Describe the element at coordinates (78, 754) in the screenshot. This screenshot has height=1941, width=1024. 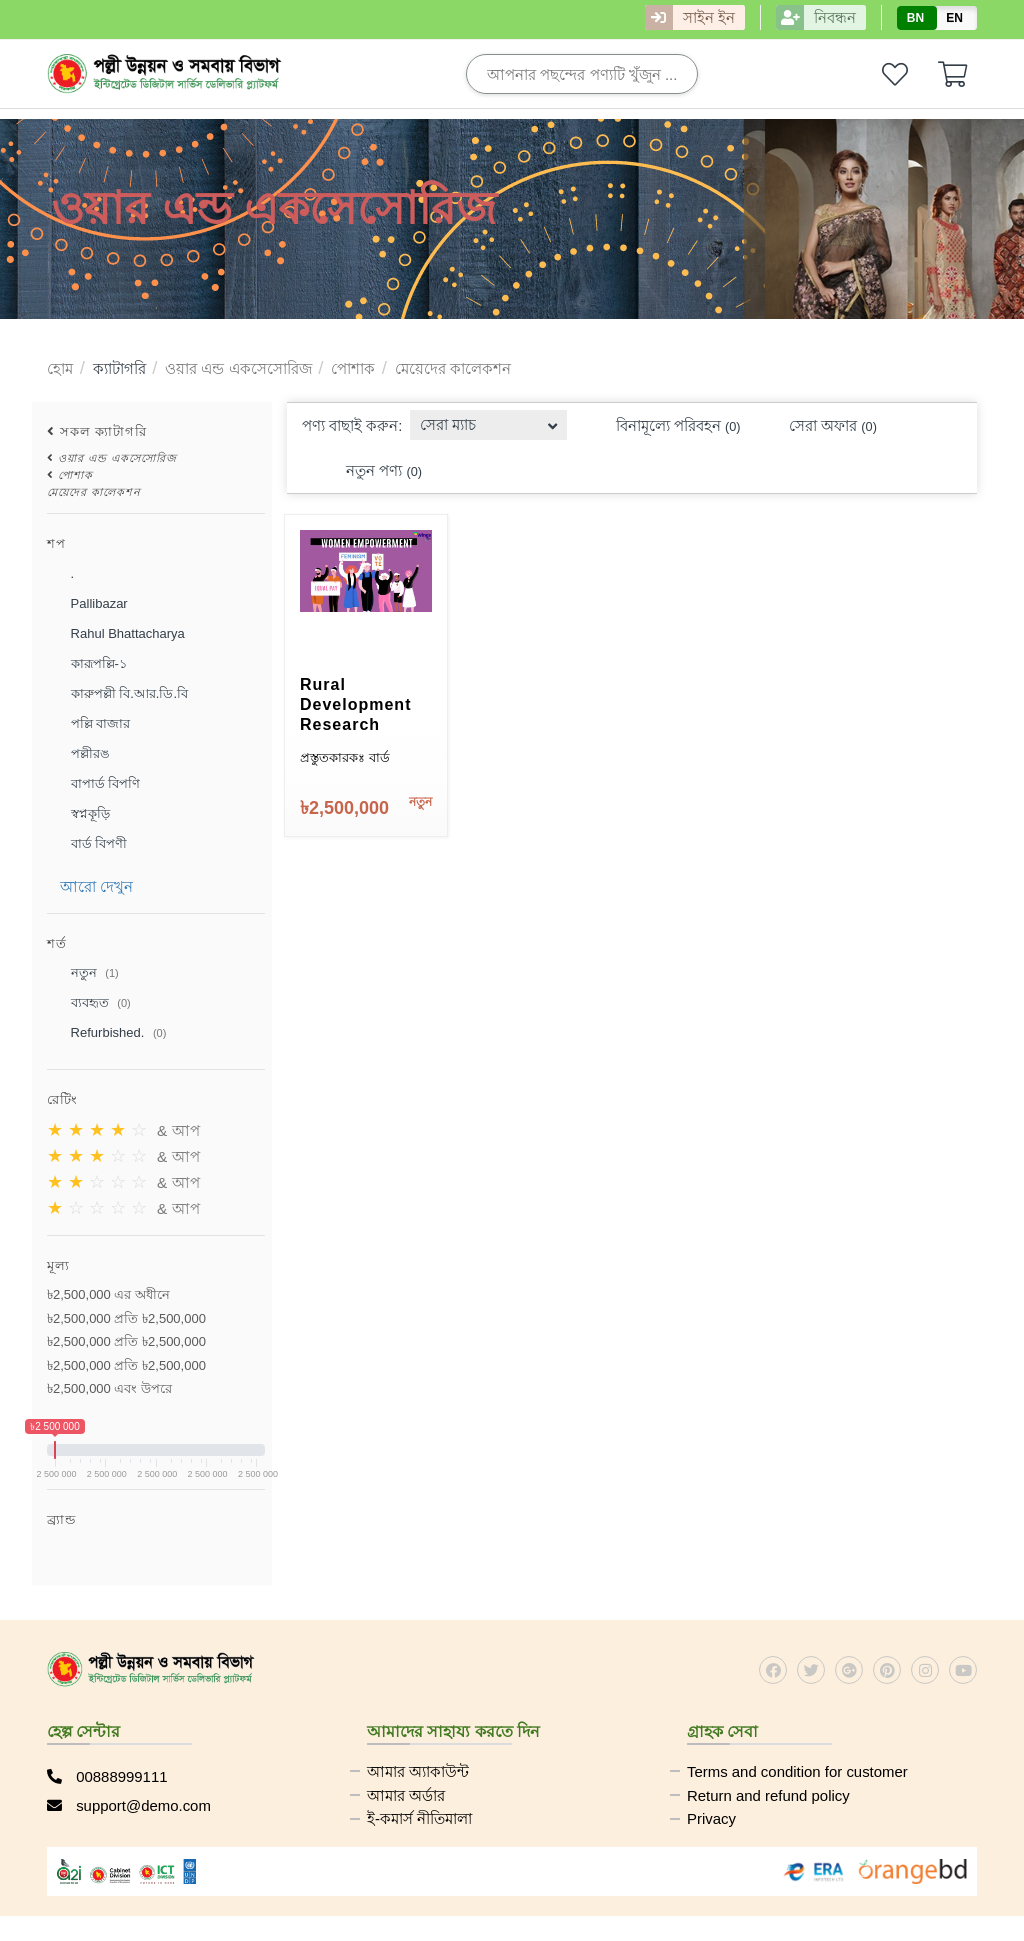
I see `পল্লীরঙ` at that location.